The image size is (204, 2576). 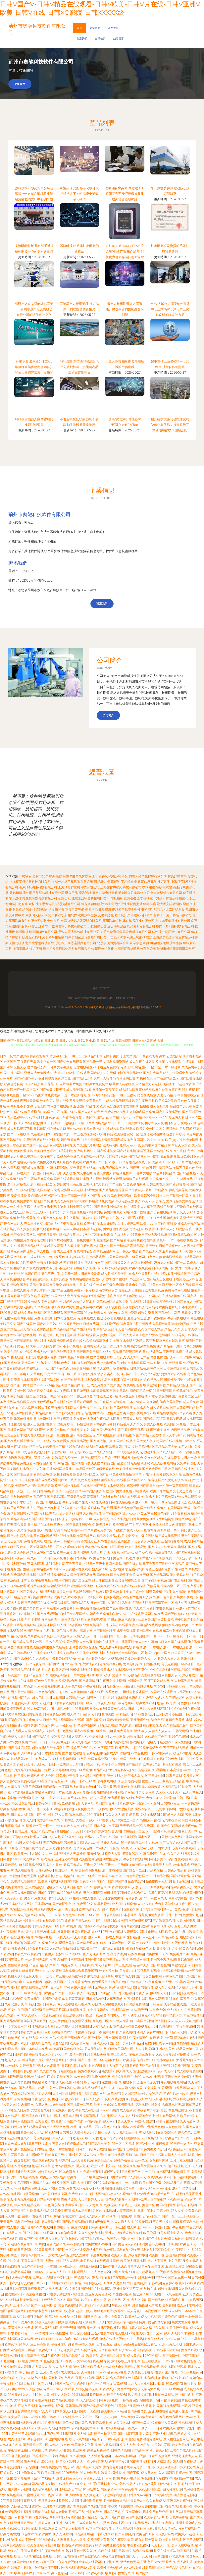 I want to click on 91九色视频, so click(x=35, y=1134).